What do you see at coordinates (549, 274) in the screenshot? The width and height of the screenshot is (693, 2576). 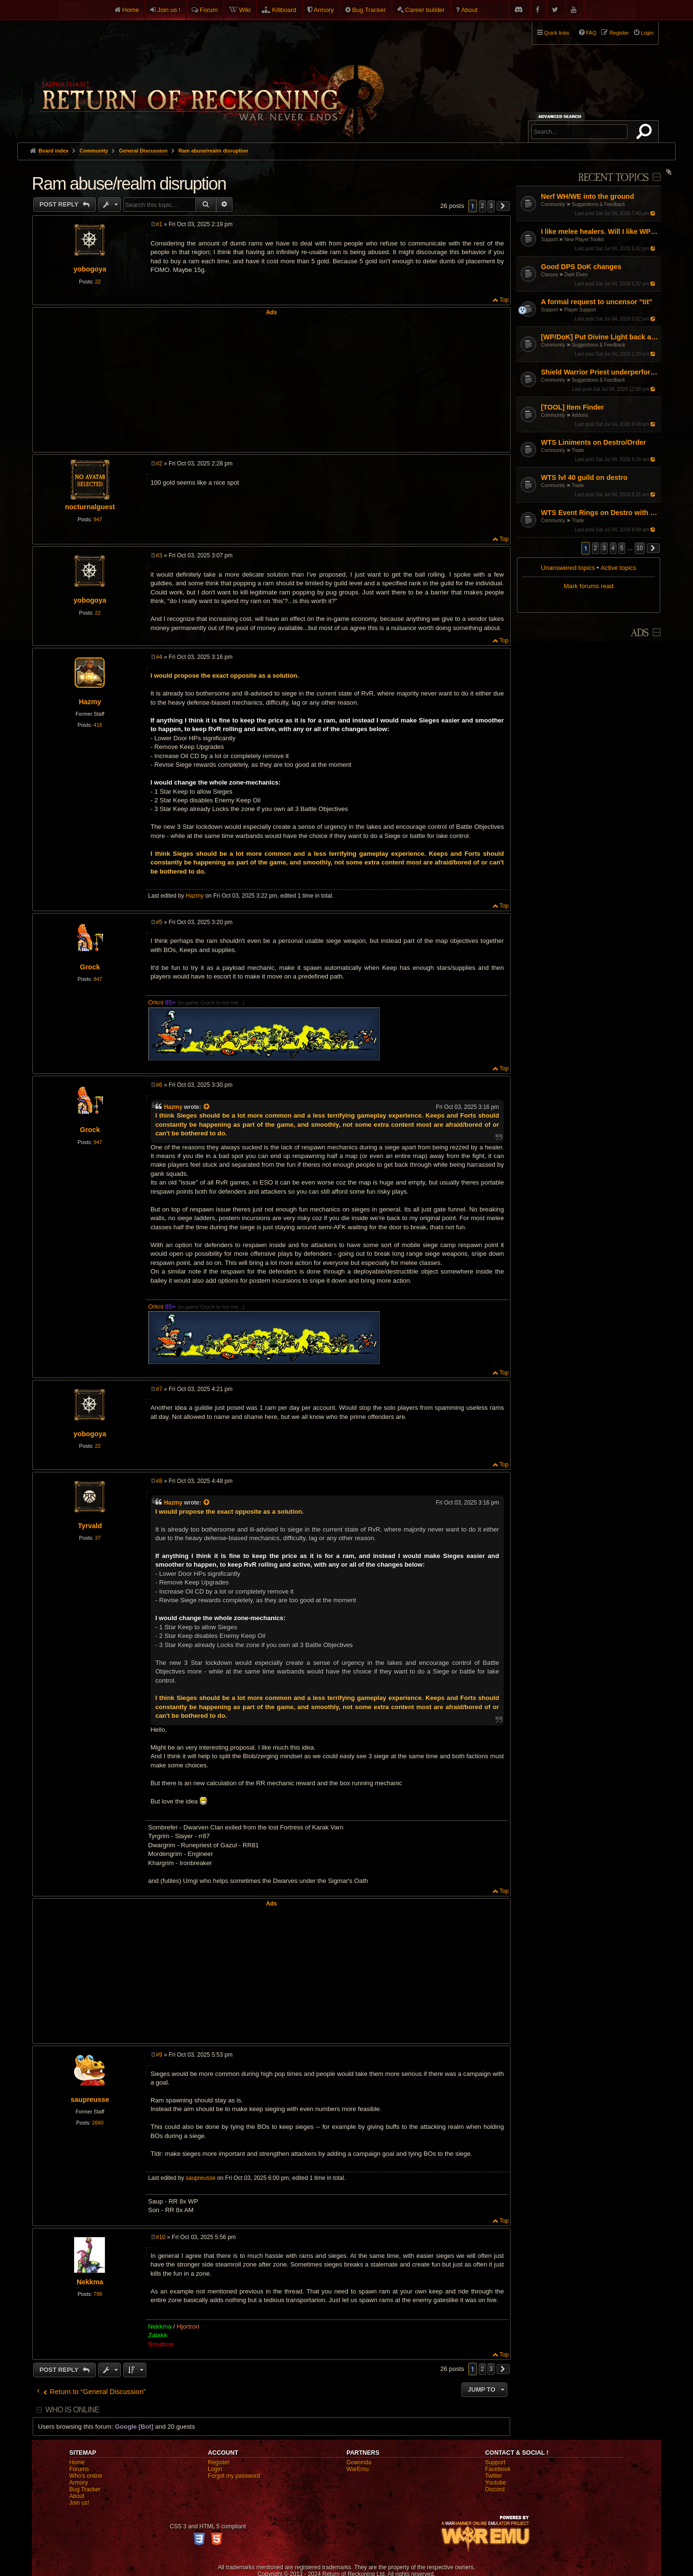 I see `Classes` at bounding box center [549, 274].